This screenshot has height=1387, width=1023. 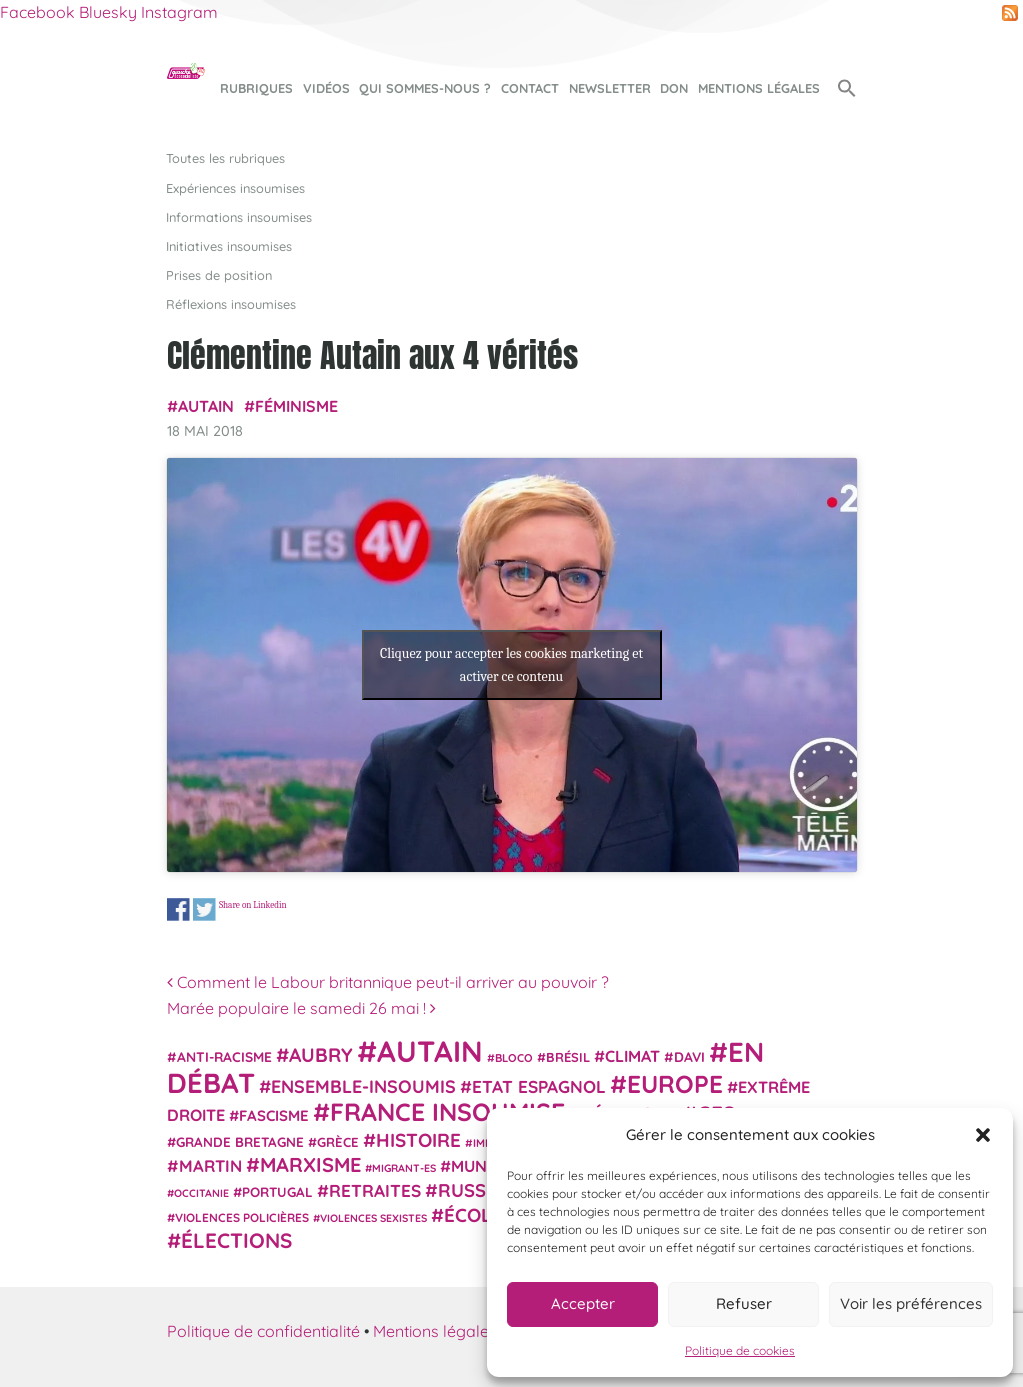 What do you see at coordinates (338, 1142) in the screenshot?
I see `Grèce [Grèce (25 éléments)]` at bounding box center [338, 1142].